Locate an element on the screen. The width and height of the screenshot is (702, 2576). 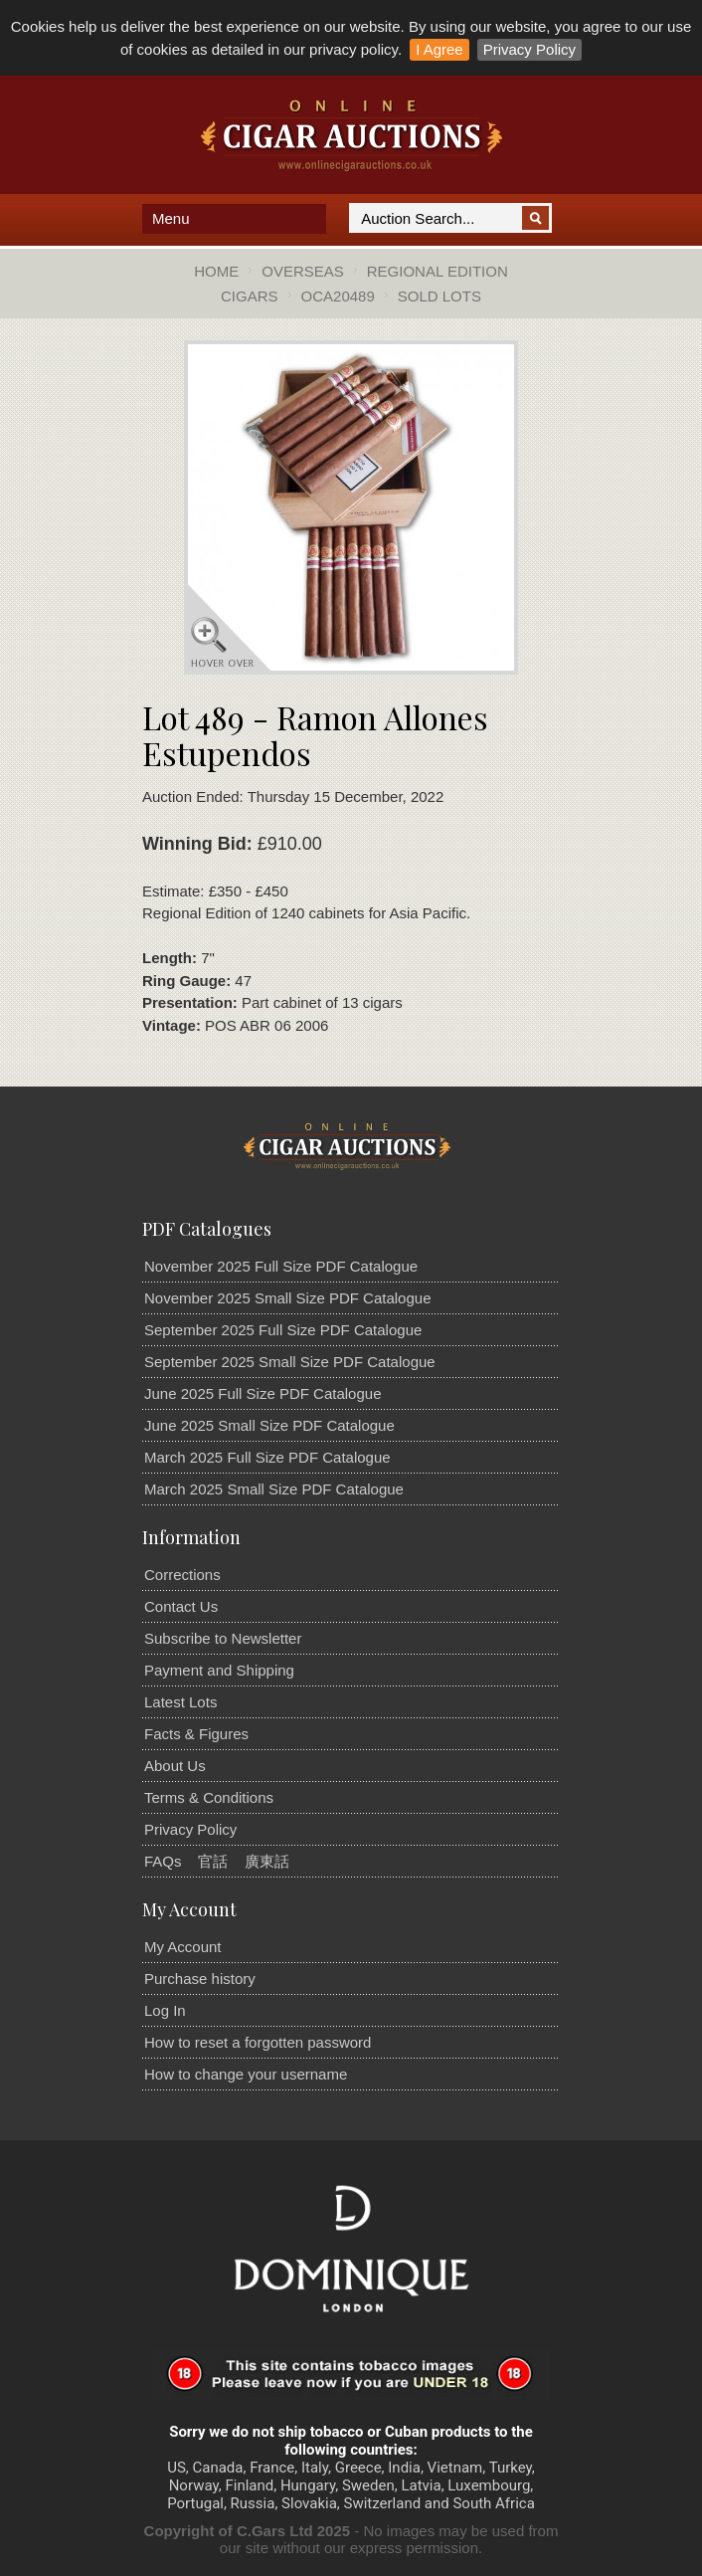
Overseas is located at coordinates (303, 271).